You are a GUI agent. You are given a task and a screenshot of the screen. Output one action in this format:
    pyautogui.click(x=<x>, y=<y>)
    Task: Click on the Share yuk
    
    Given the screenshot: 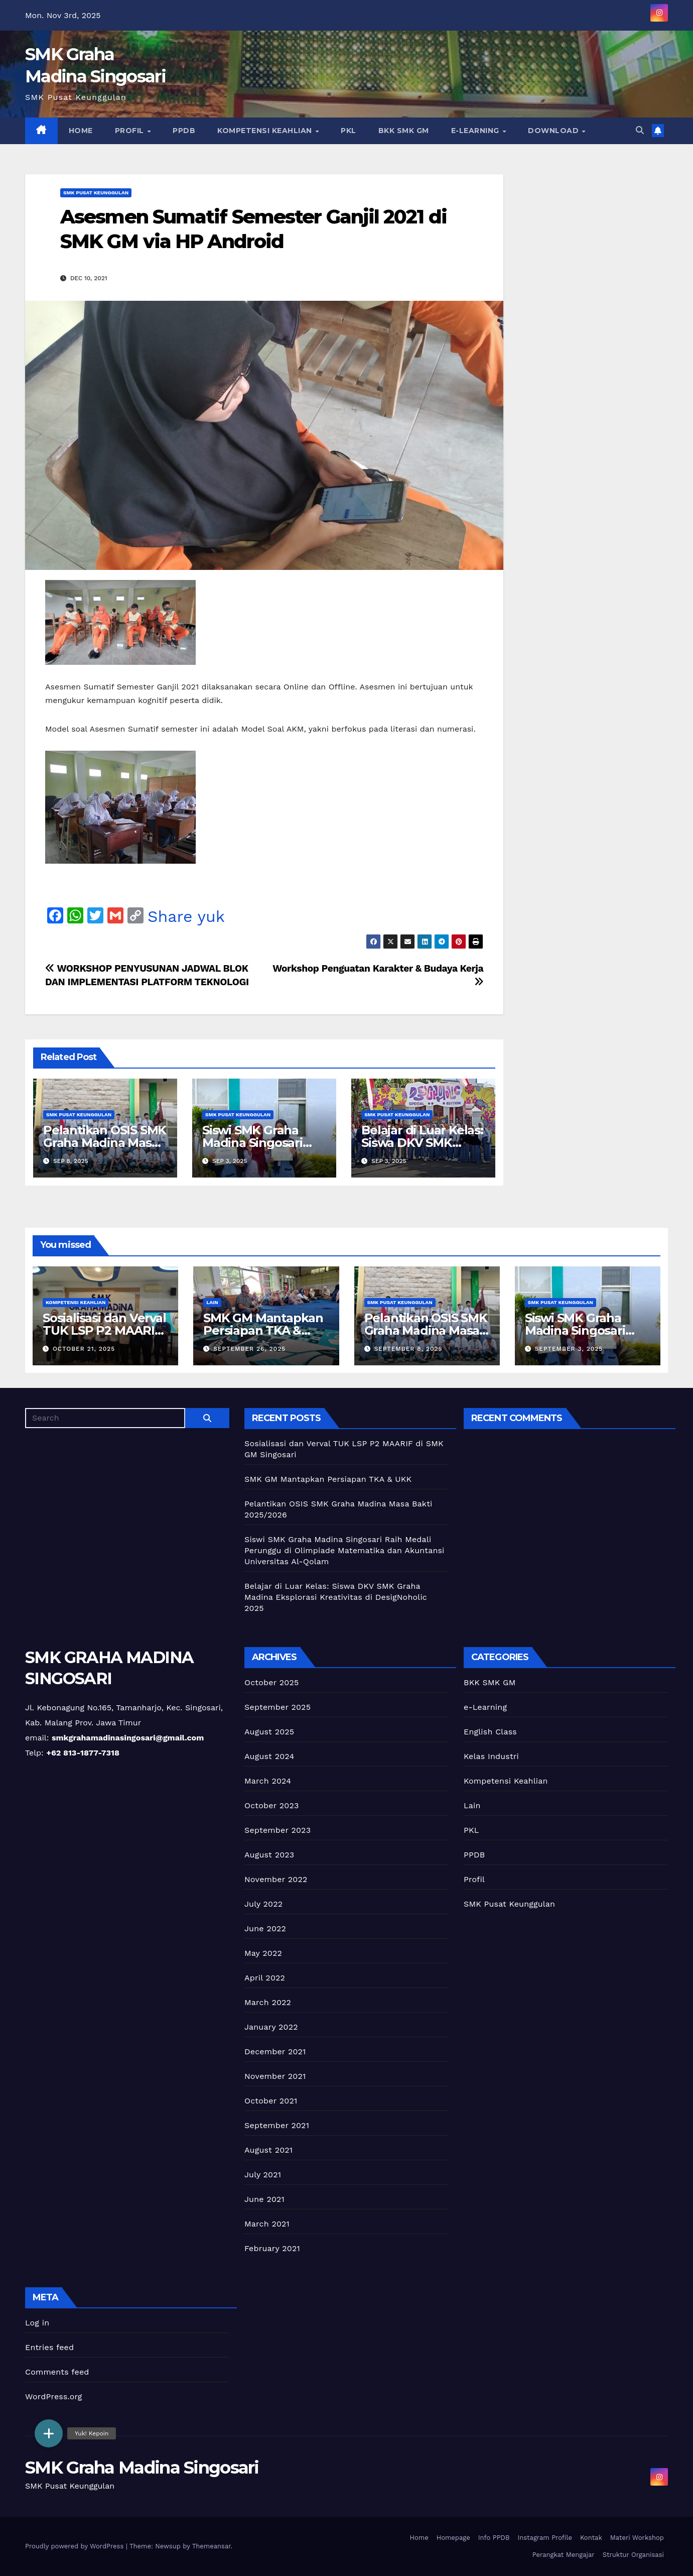 What is the action you would take?
    pyautogui.click(x=186, y=916)
    